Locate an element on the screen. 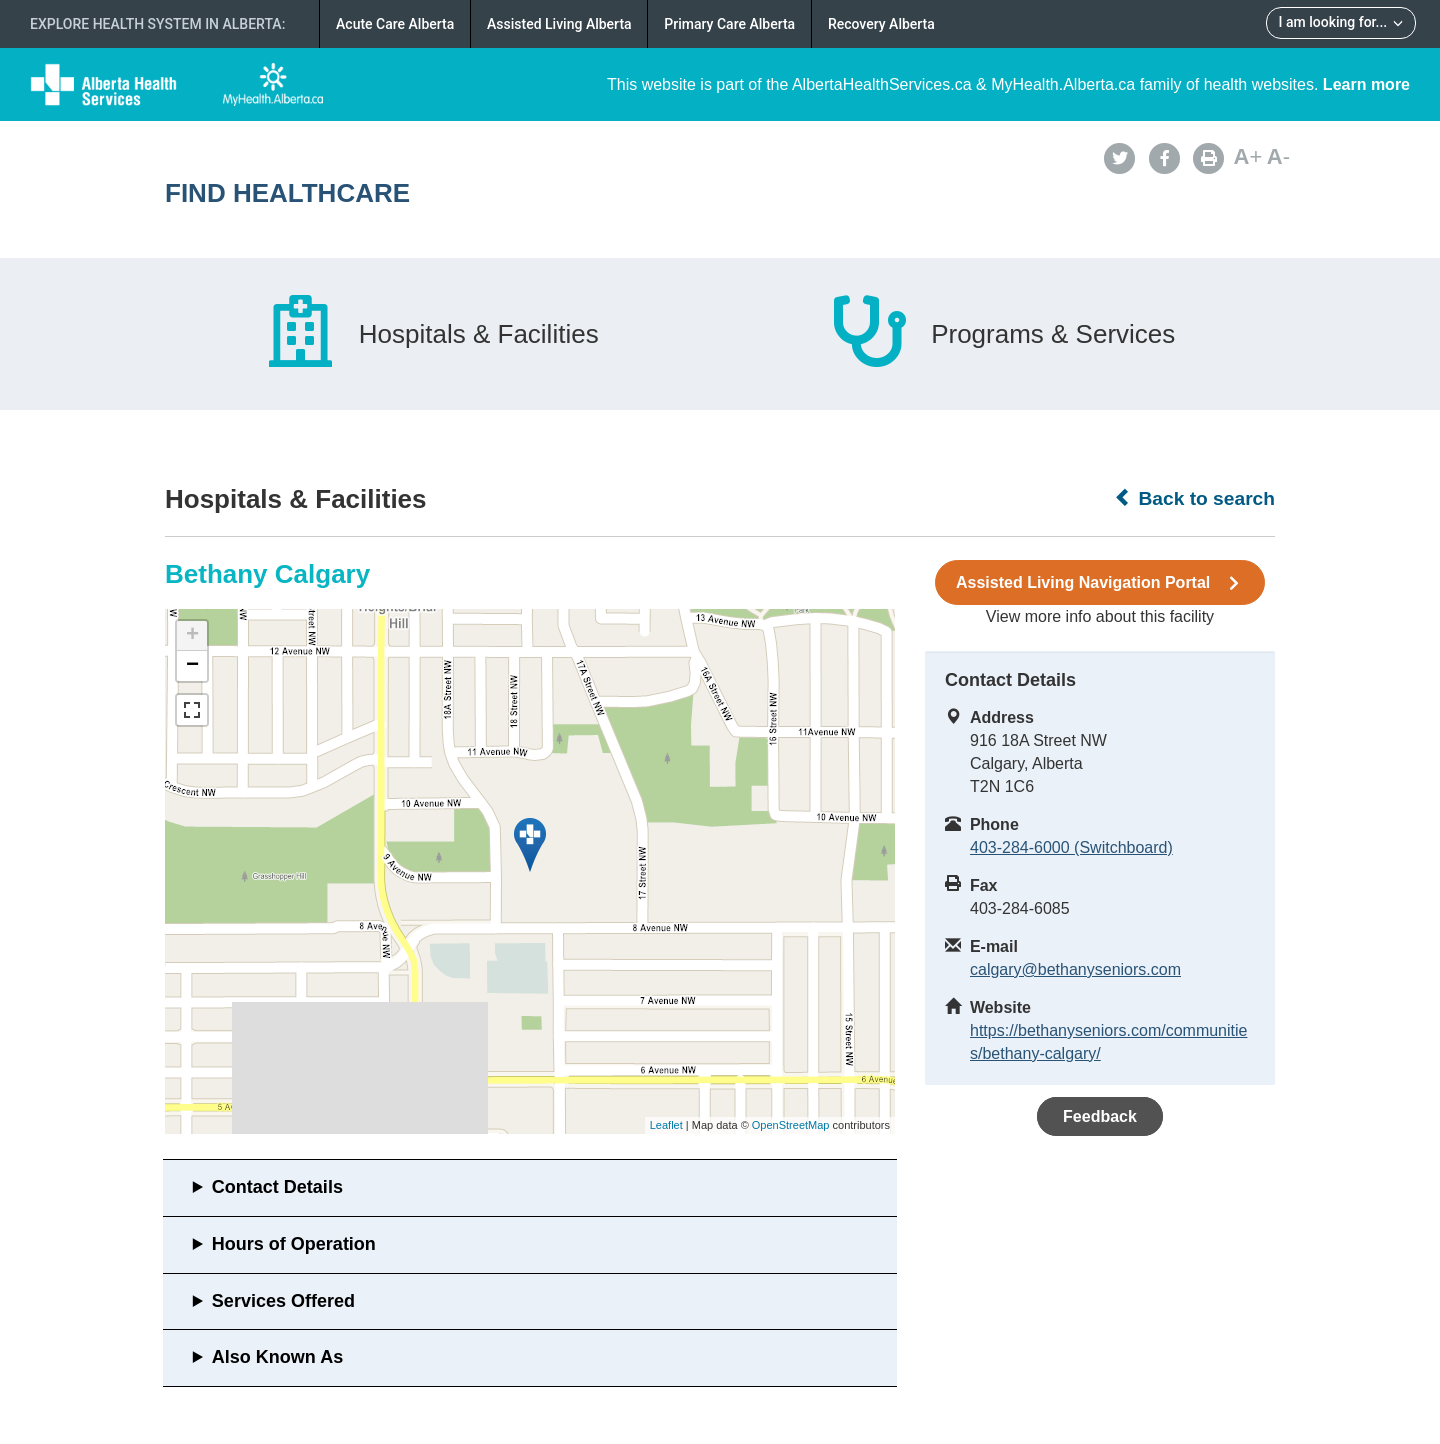 Image resolution: width=1440 pixels, height=1444 pixels. Back to search is located at coordinates (1194, 498).